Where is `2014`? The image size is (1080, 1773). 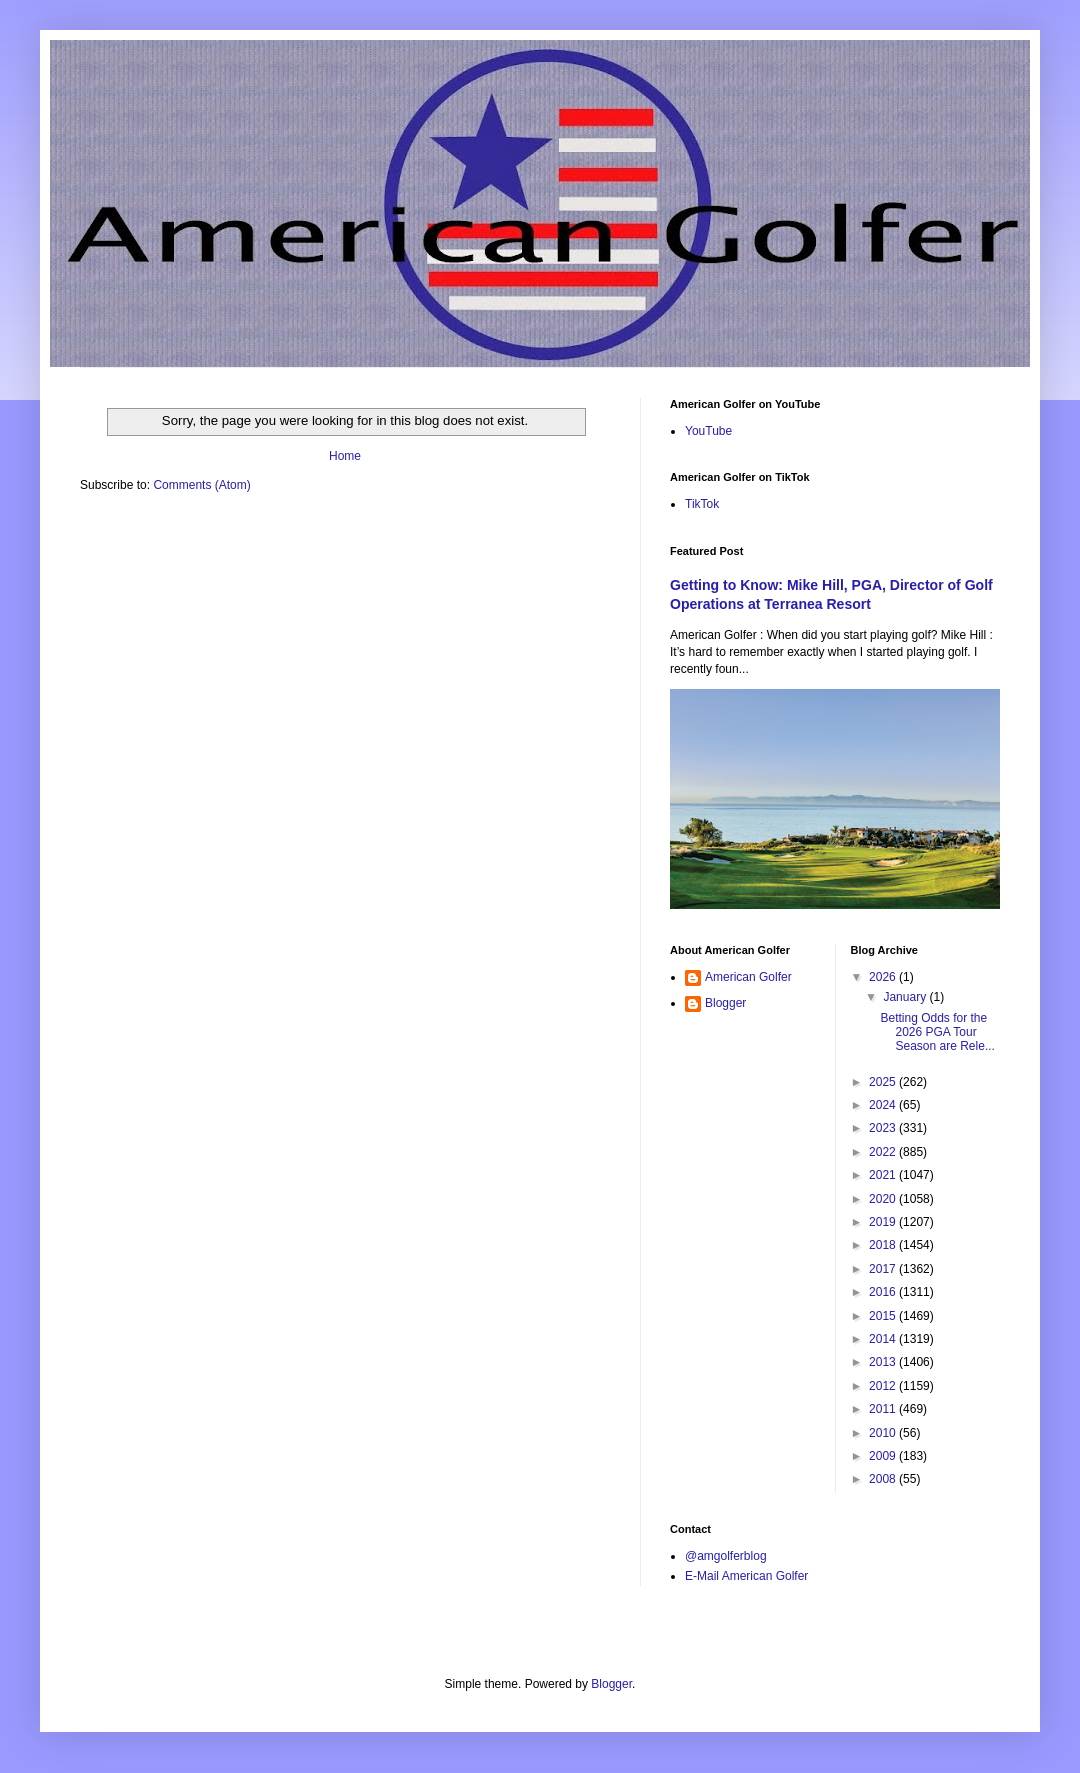
2014 is located at coordinates (884, 1339).